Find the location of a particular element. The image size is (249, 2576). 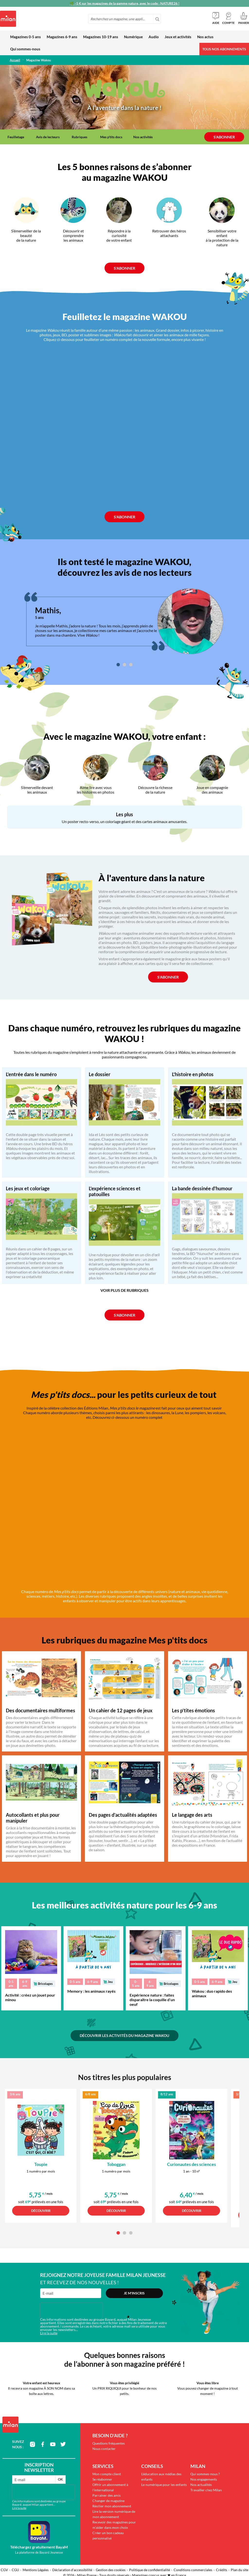

[combobox] is located at coordinates (124, 19).